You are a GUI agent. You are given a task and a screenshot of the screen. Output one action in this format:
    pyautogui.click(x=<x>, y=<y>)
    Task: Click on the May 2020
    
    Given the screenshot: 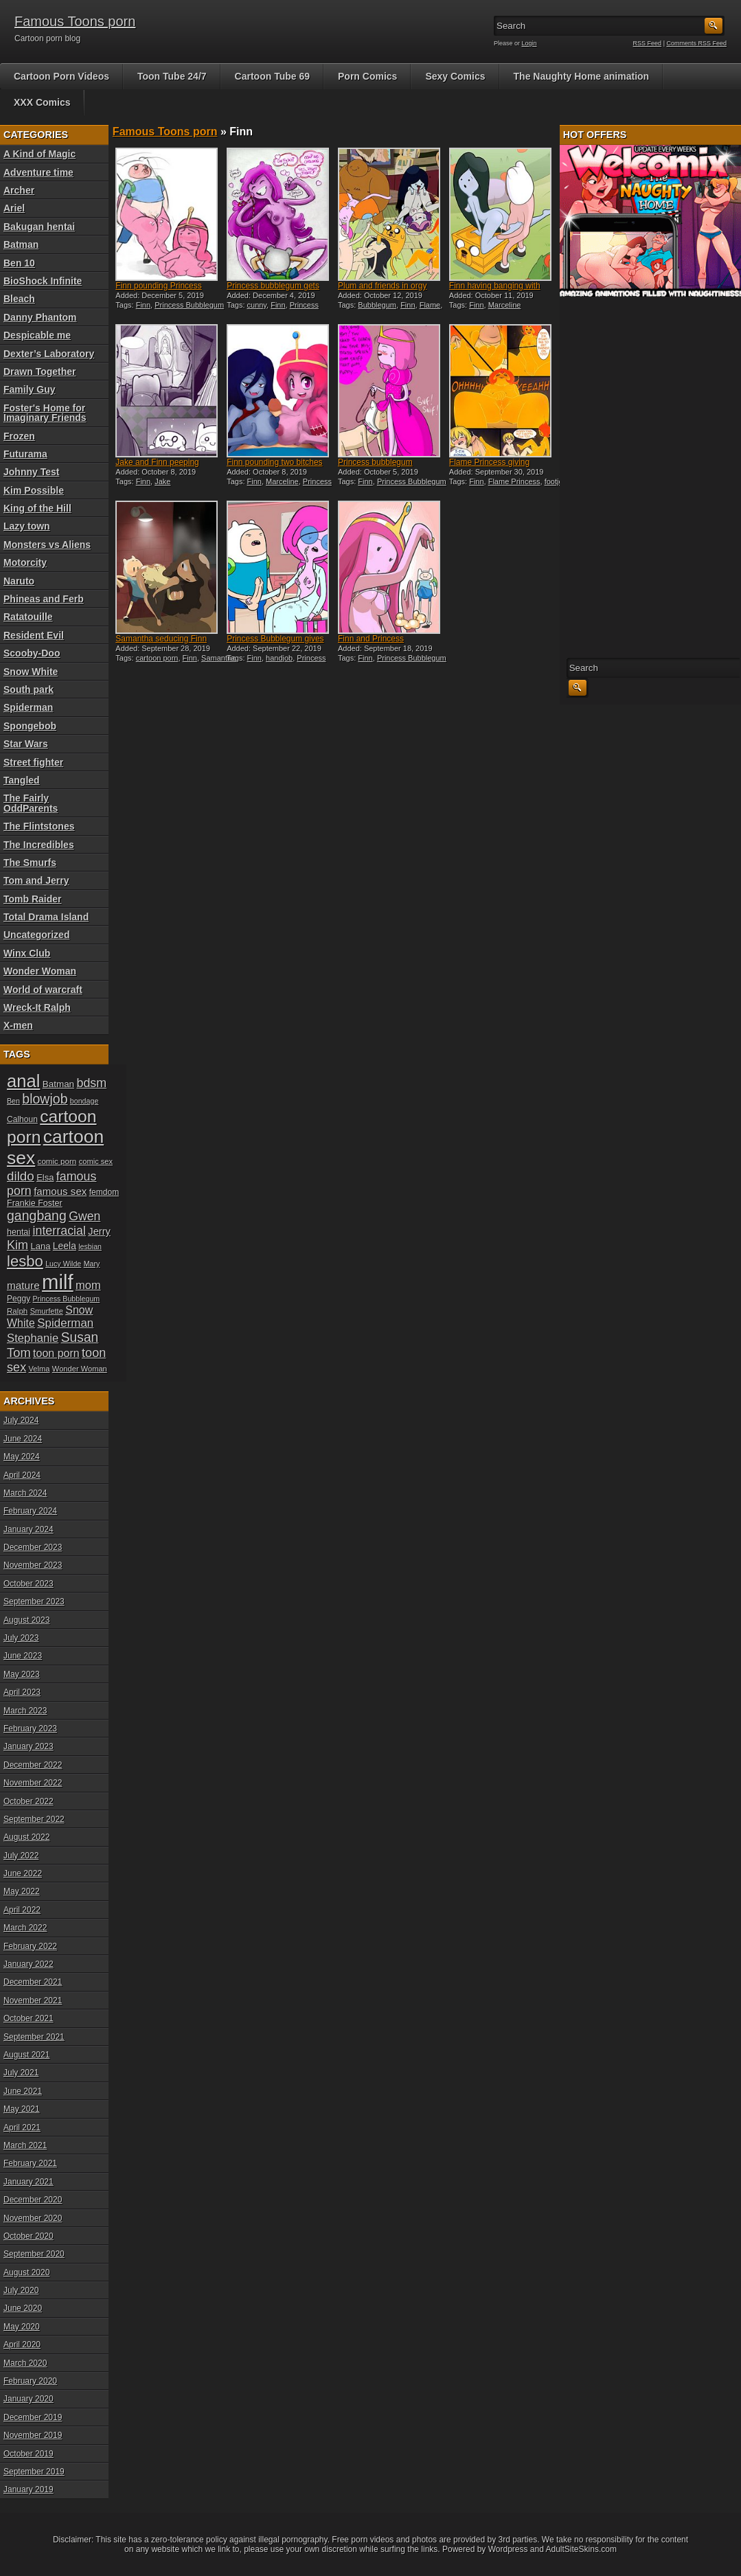 What is the action you would take?
    pyautogui.click(x=21, y=2327)
    